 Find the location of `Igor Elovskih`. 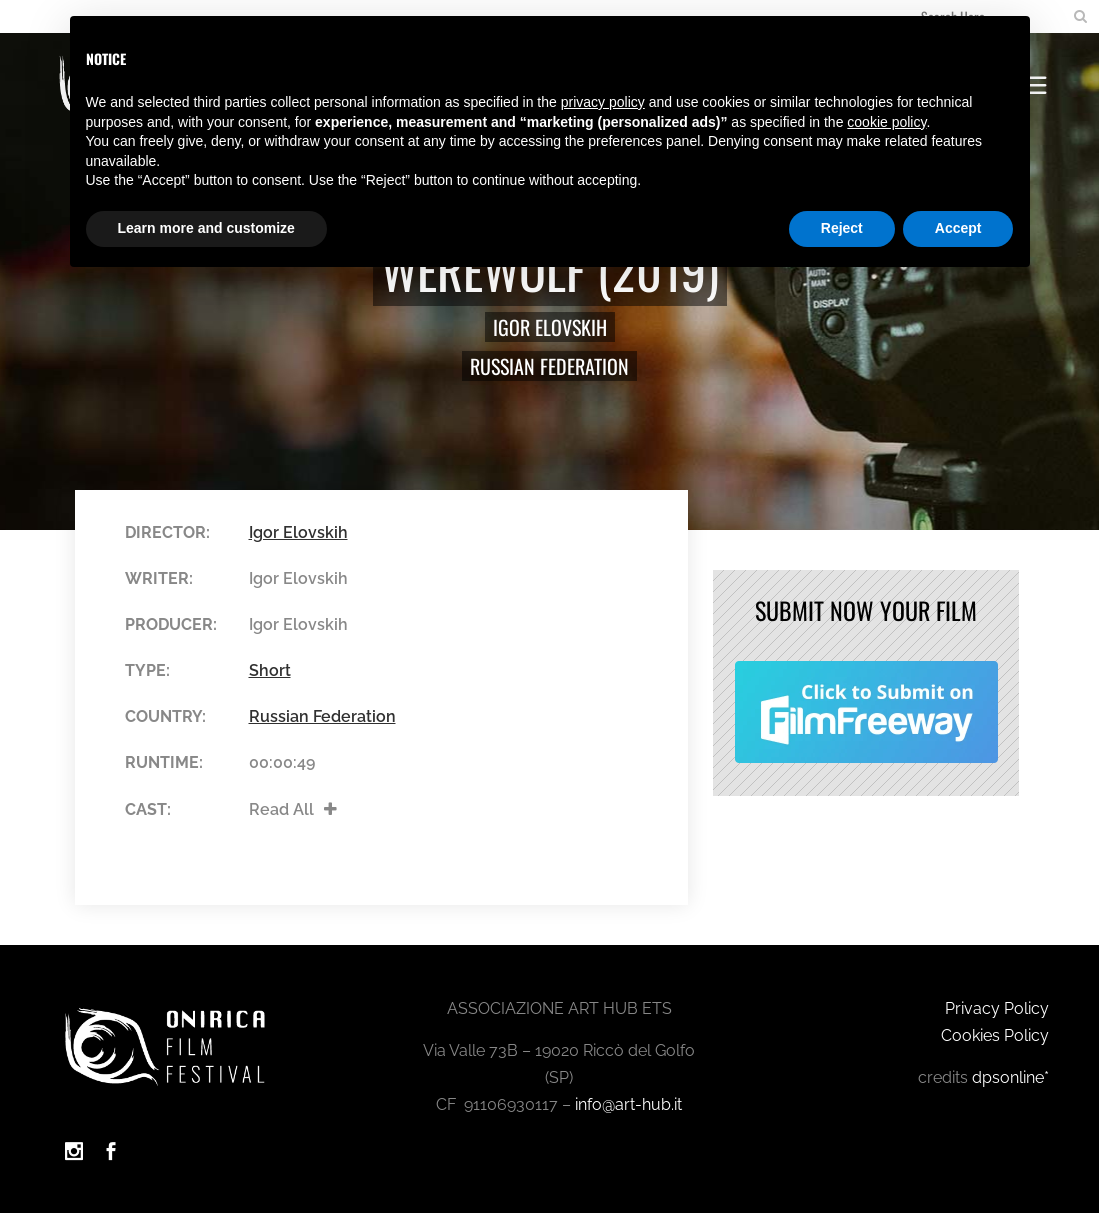

Igor Elovskih is located at coordinates (550, 327).